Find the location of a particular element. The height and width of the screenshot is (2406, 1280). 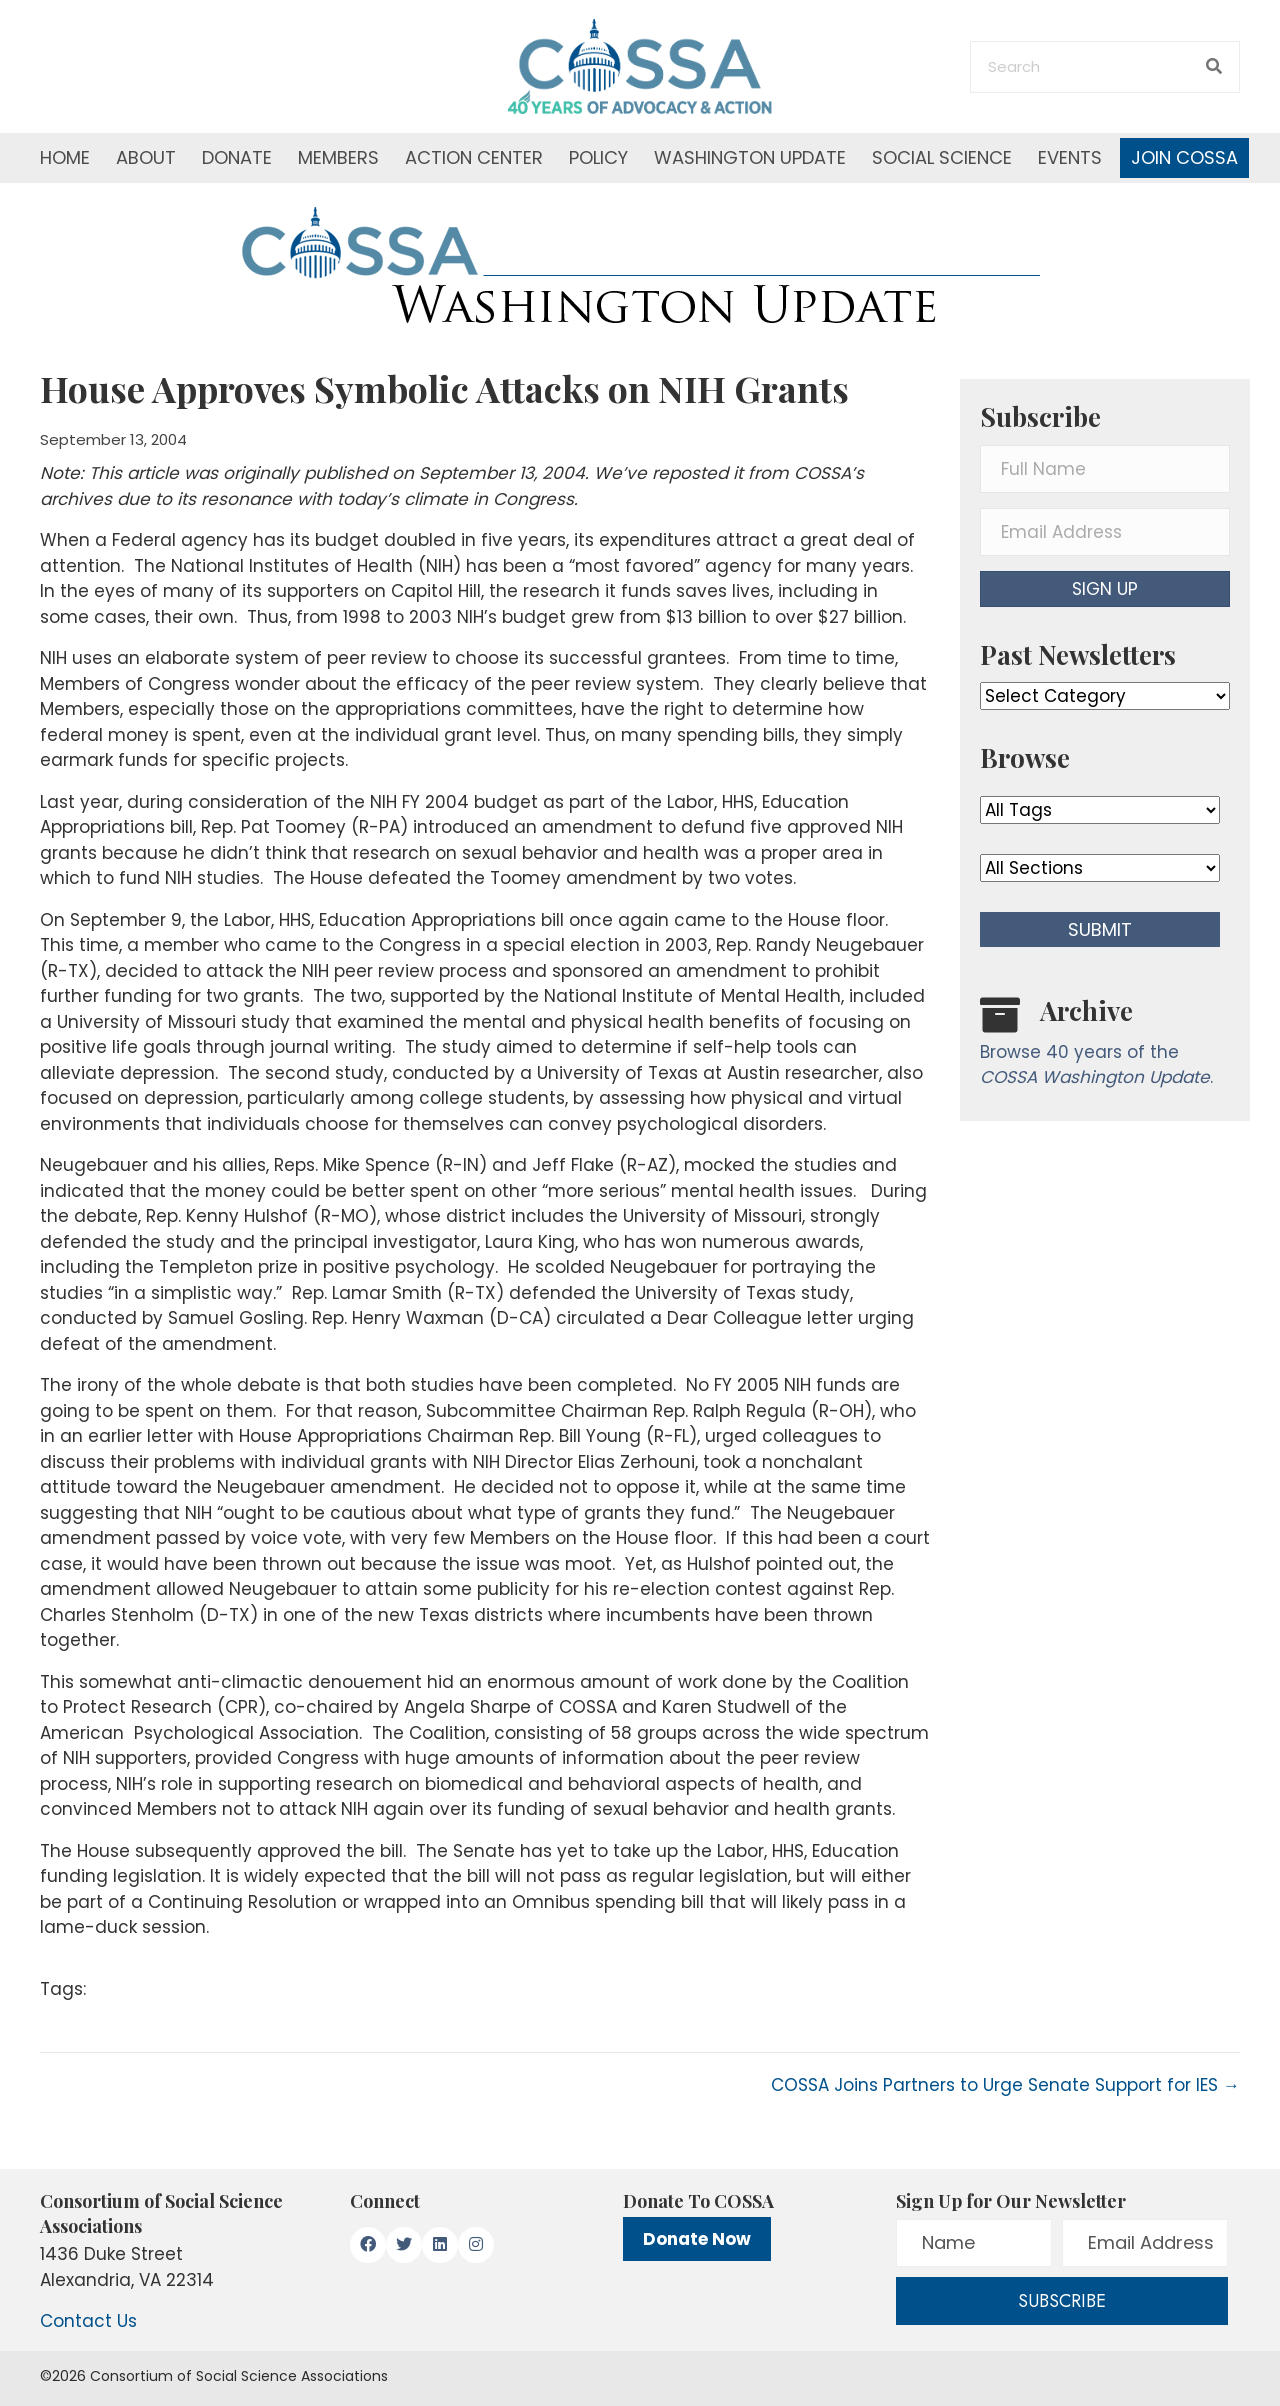

[button] is located at coordinates (1105, 589).